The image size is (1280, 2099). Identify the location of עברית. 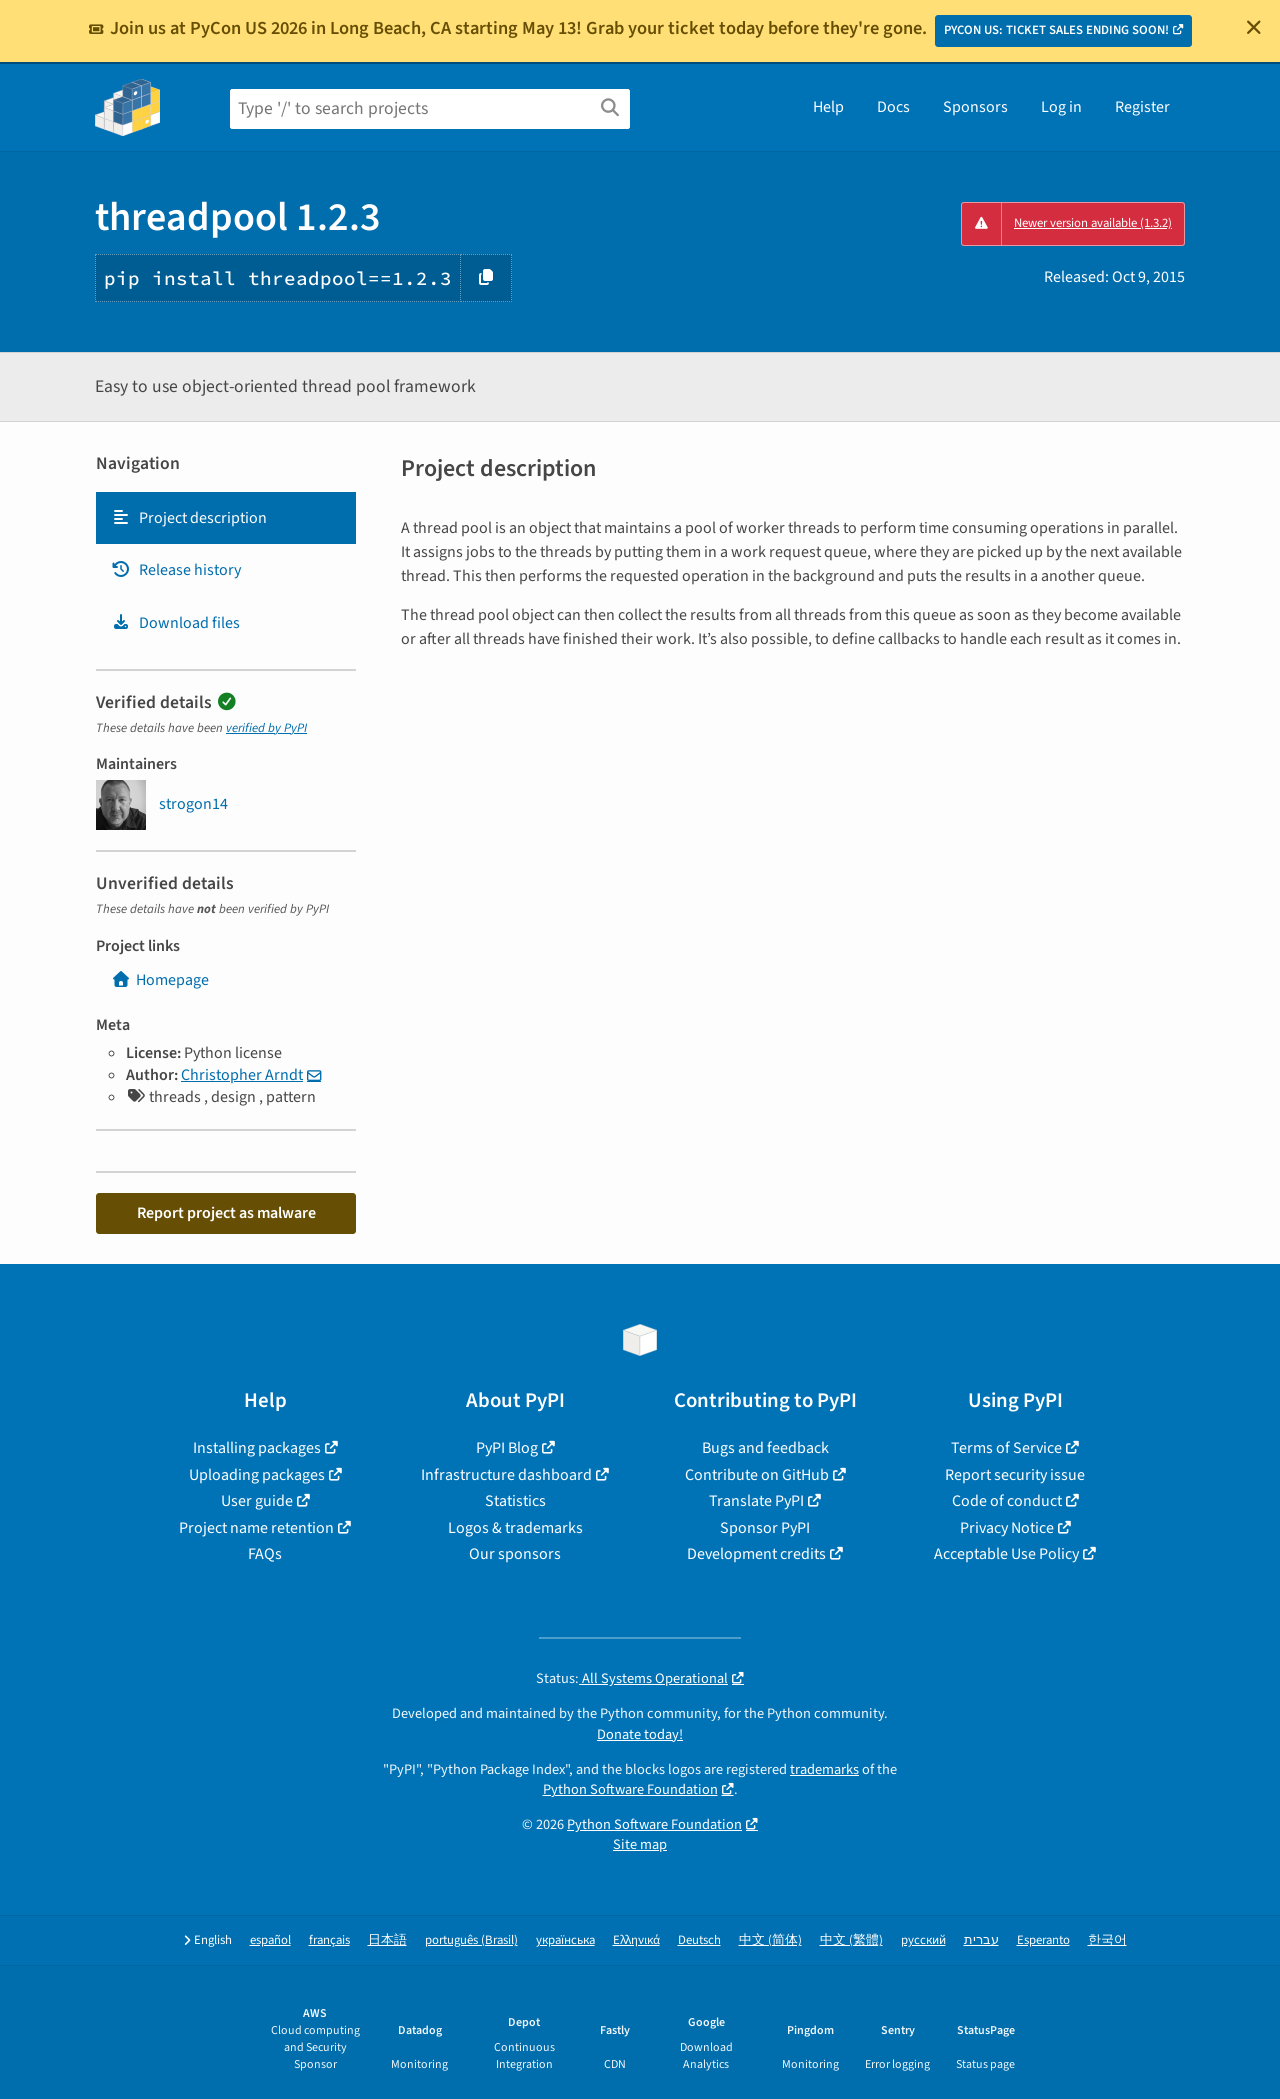
(981, 1940).